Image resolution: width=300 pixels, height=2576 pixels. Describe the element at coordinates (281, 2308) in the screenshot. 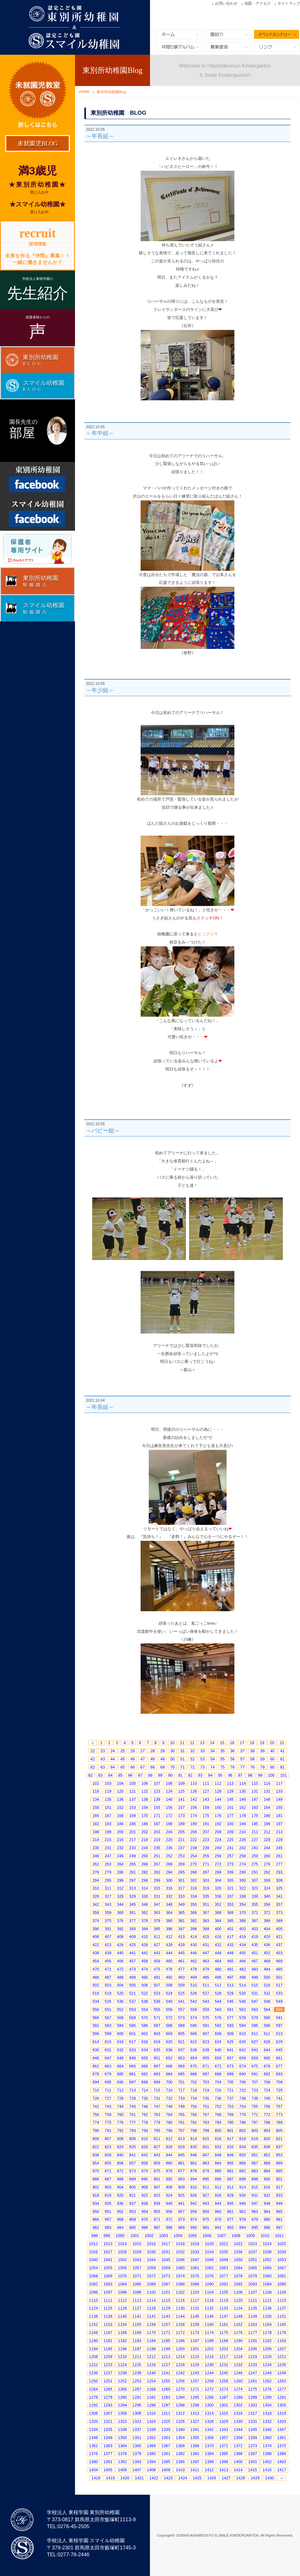

I see `1137` at that location.